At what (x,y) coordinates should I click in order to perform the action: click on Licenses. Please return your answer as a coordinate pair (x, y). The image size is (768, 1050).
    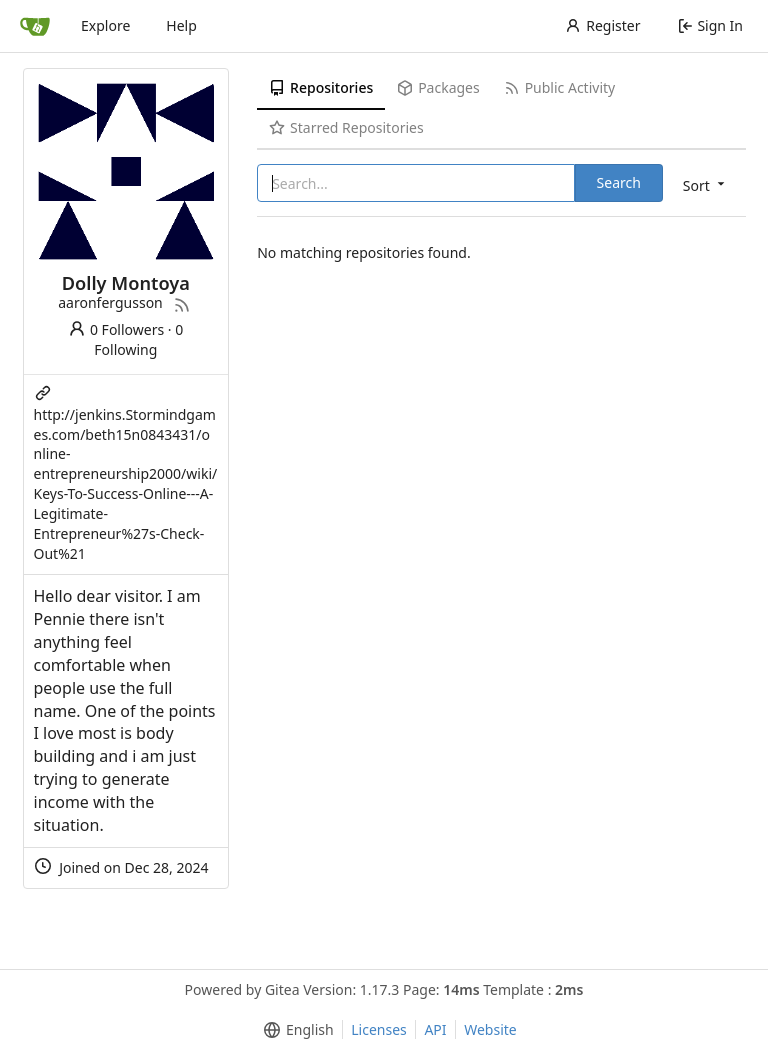
    Looking at the image, I should click on (379, 1029).